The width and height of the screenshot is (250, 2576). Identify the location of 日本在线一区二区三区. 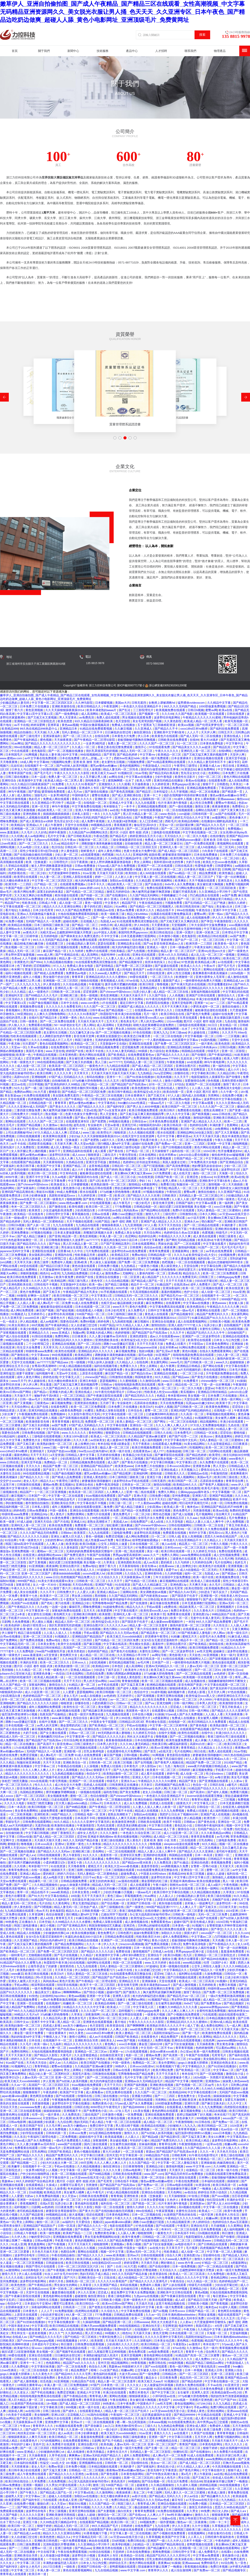
(106, 1758).